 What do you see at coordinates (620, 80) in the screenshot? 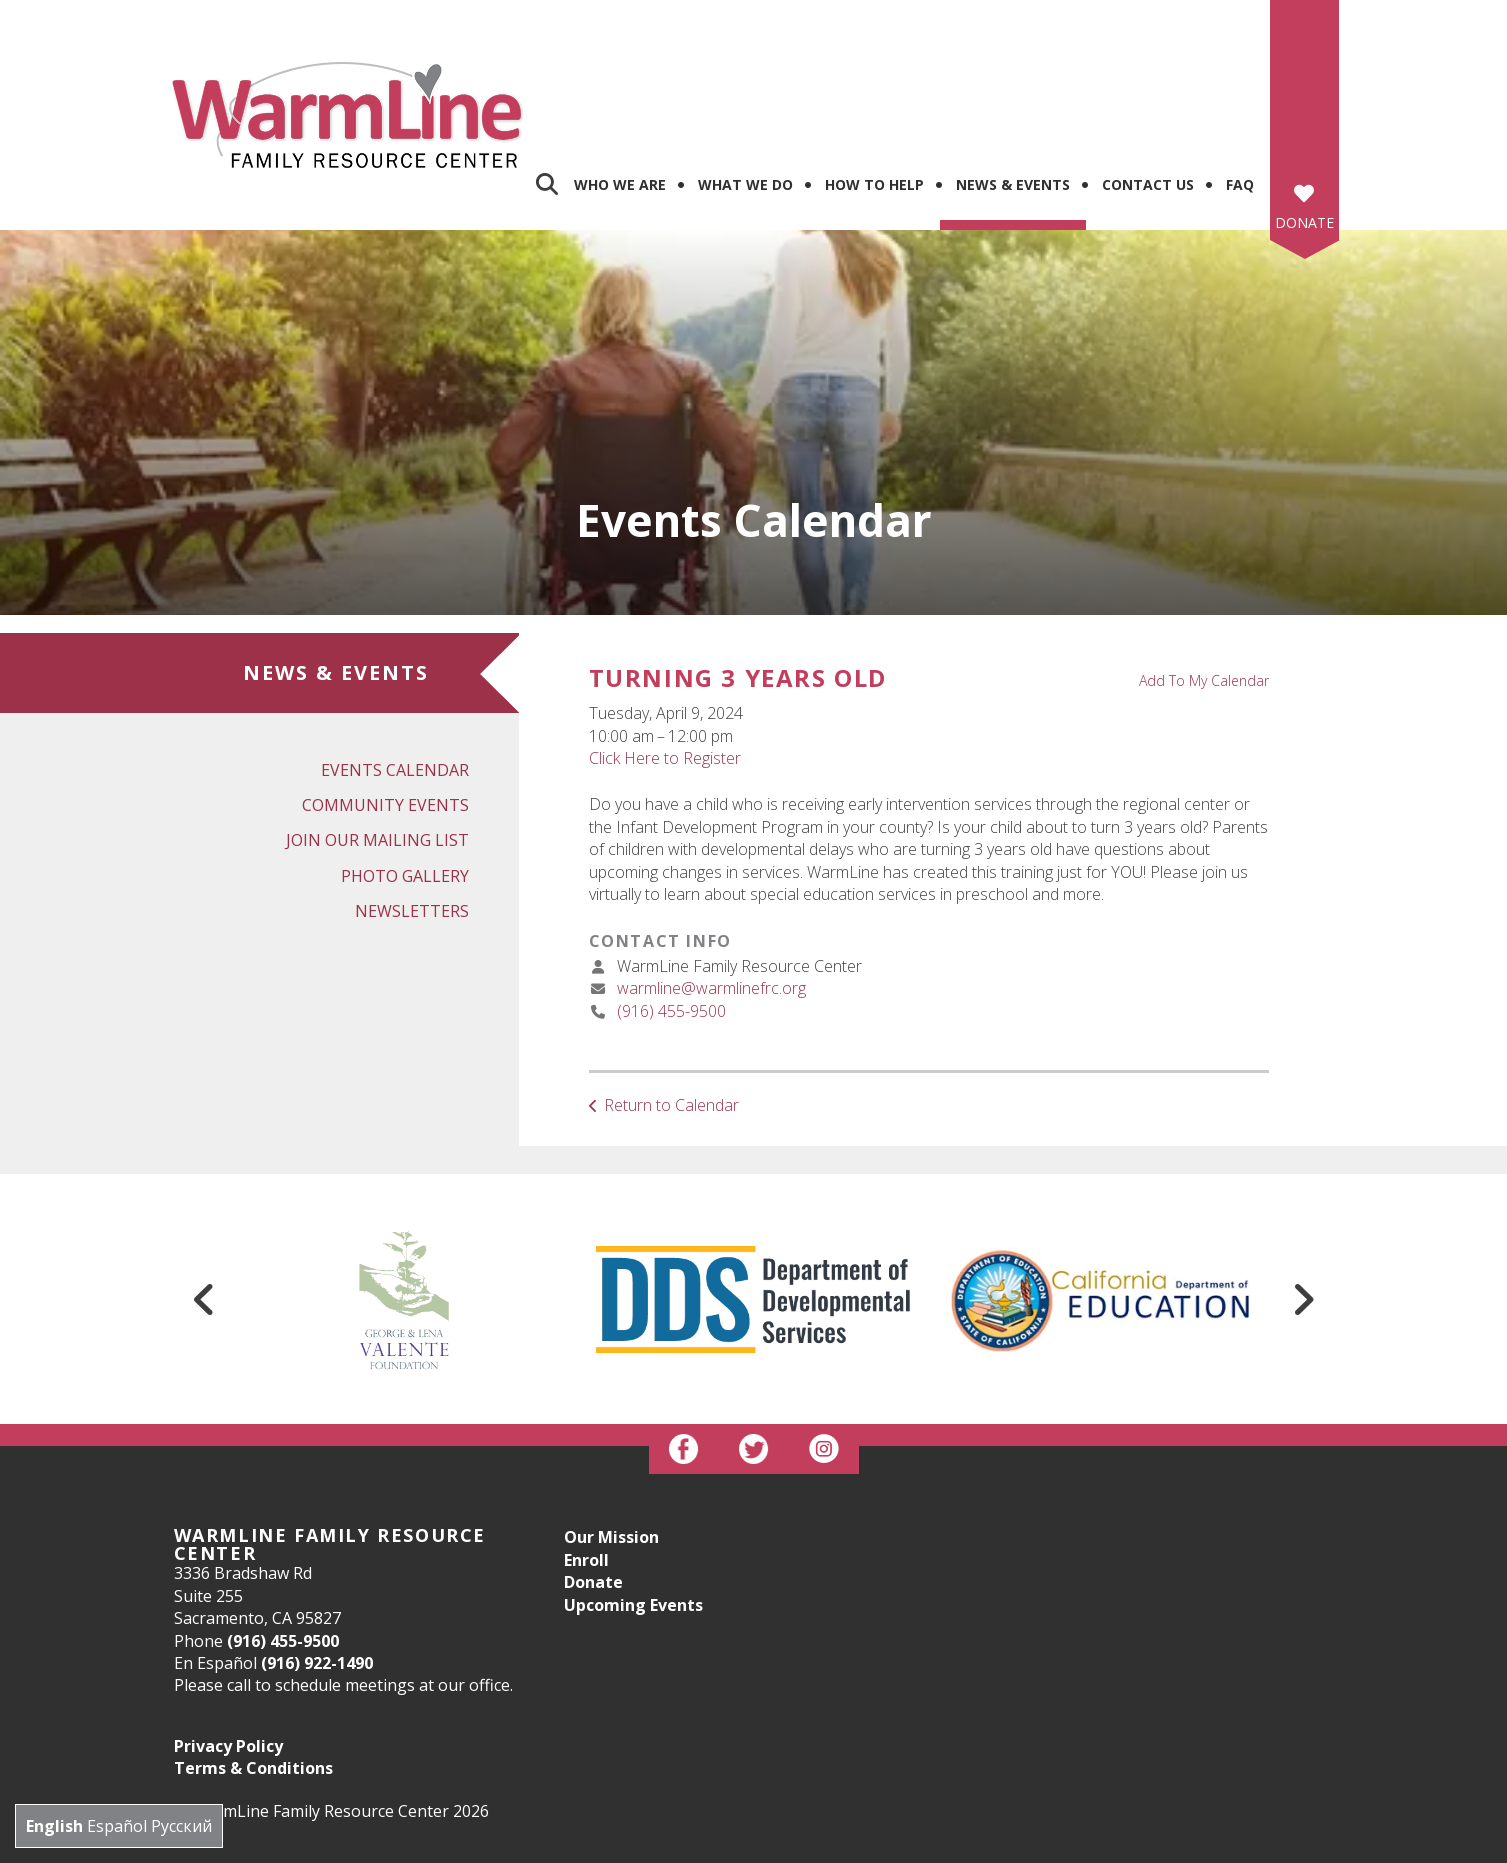
I see `Who We Are` at bounding box center [620, 80].